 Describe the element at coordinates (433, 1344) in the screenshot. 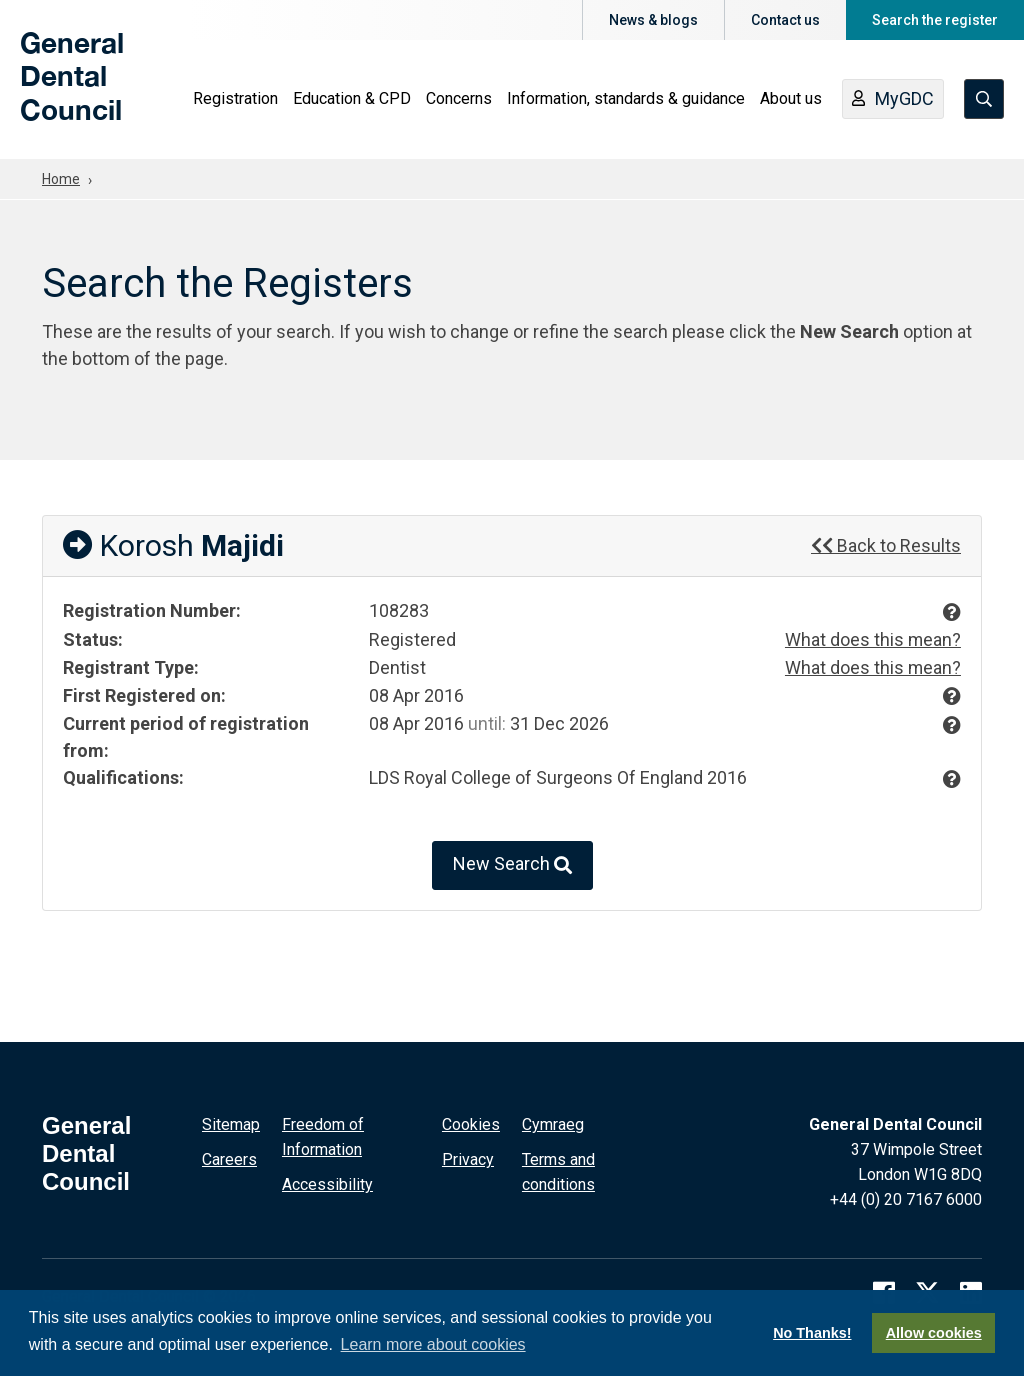

I see `Learn more about cookies [button]` at that location.